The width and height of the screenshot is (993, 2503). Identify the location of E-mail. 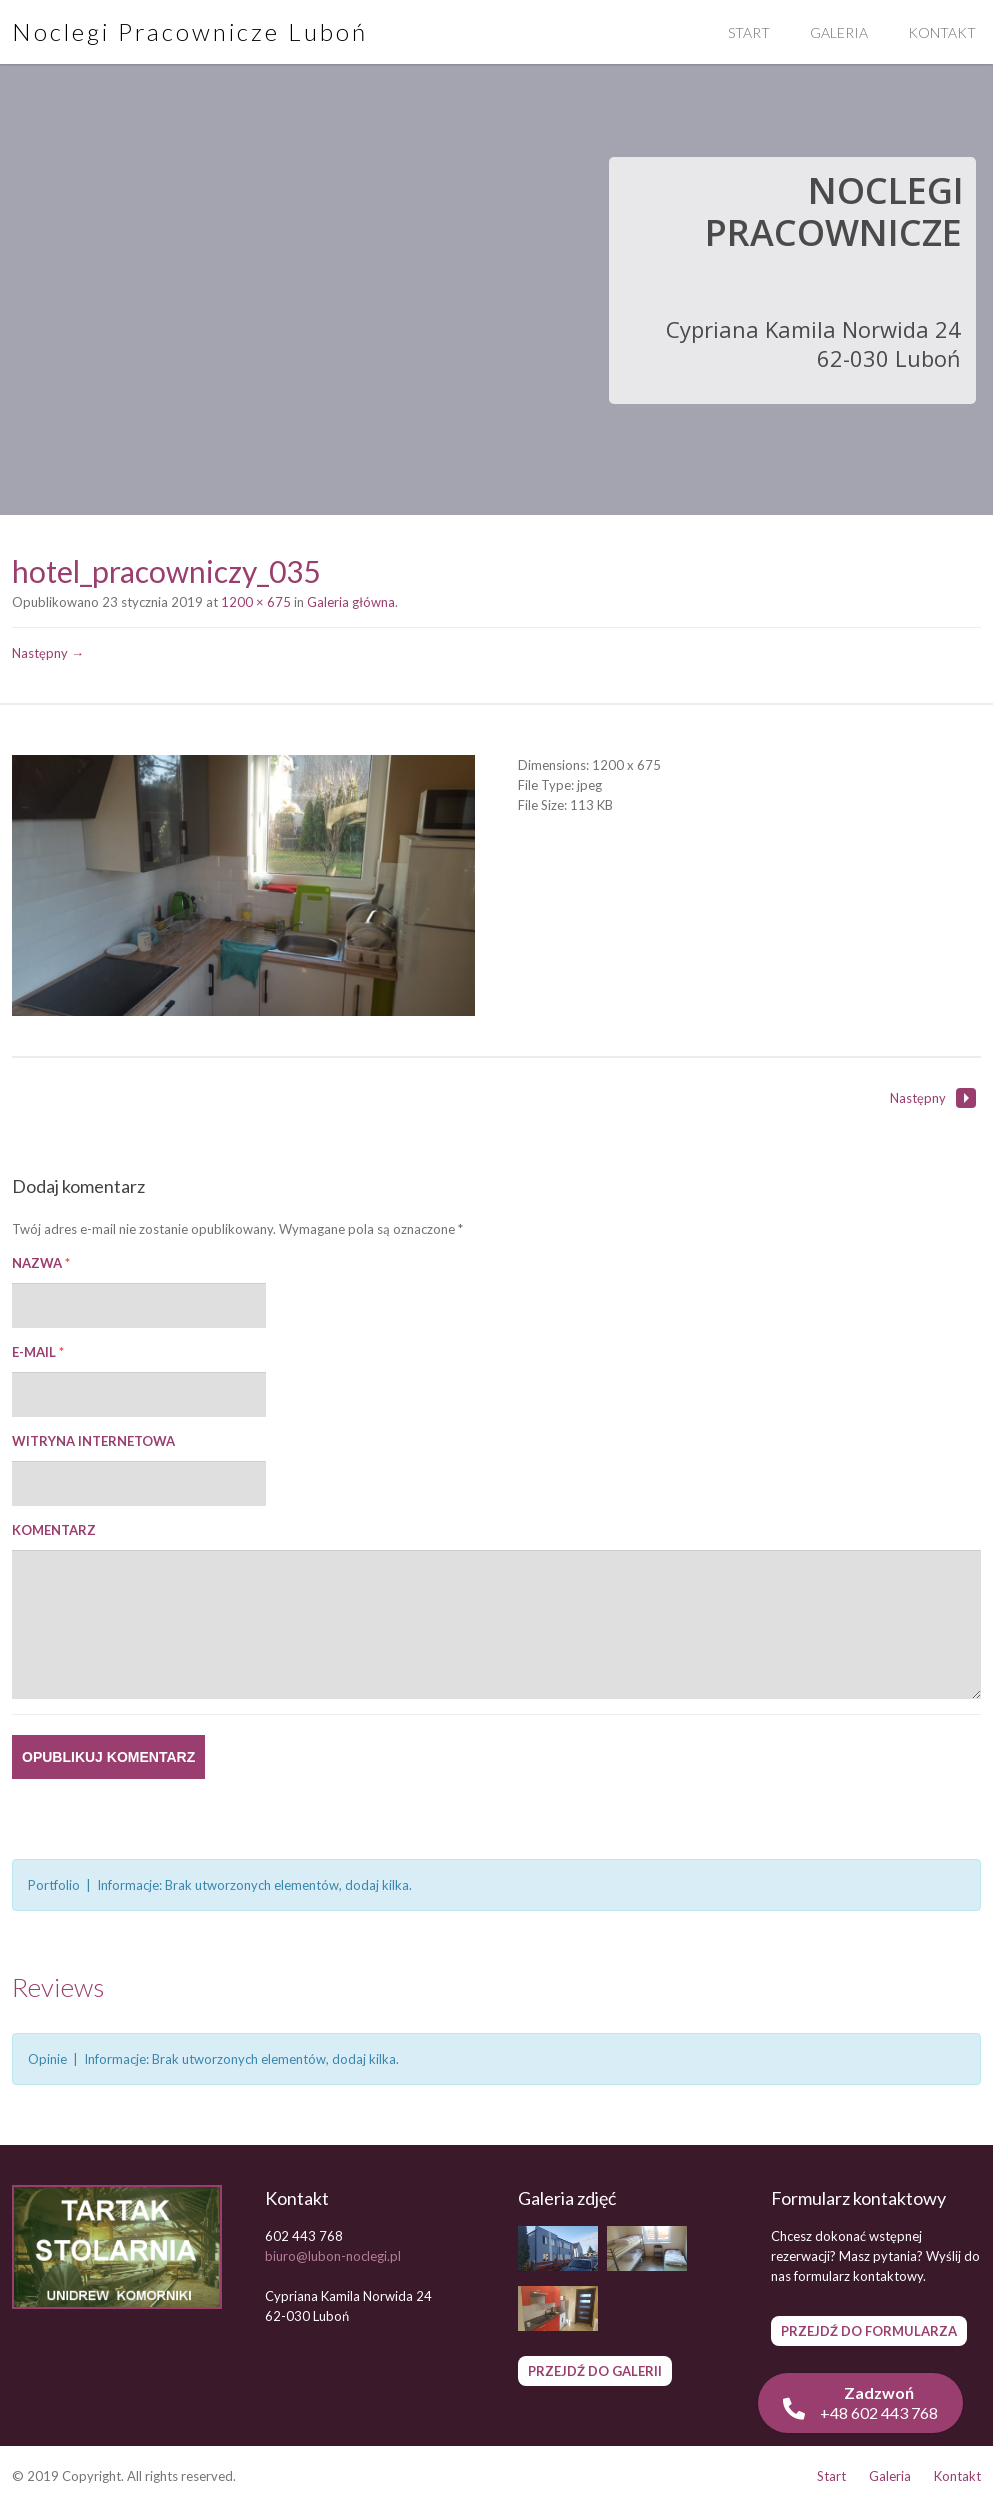
(38, 1352).